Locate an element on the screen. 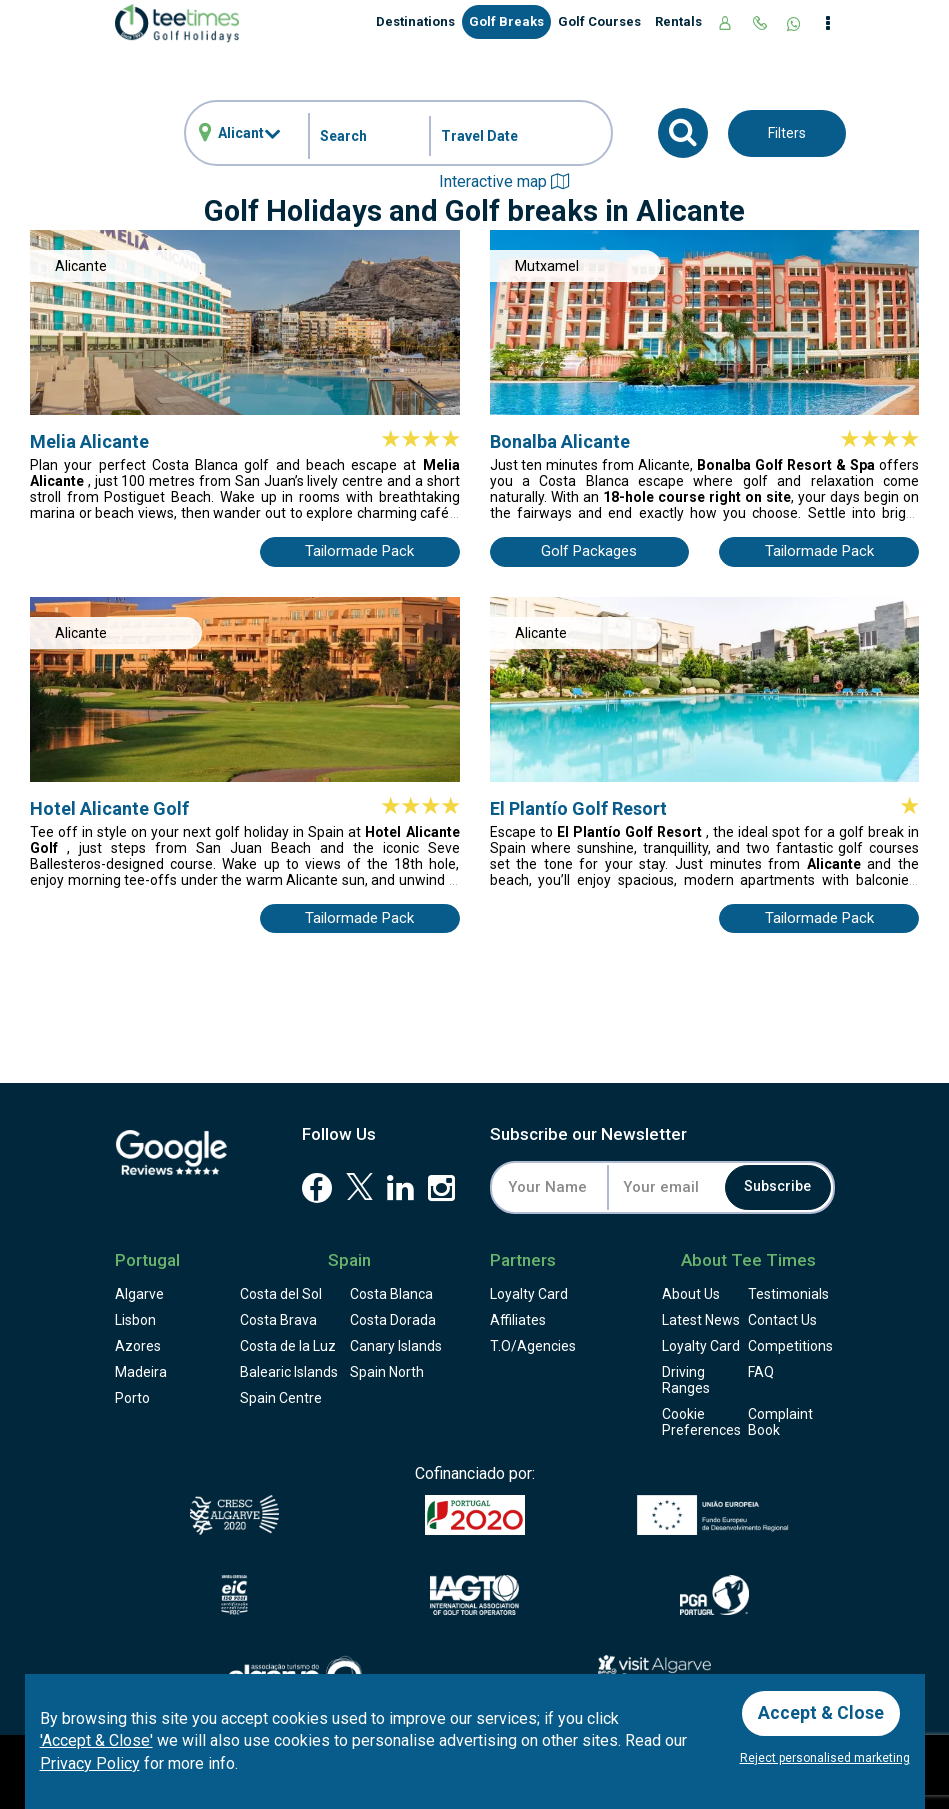 The height and width of the screenshot is (1809, 949). Testimonials is located at coordinates (788, 1294).